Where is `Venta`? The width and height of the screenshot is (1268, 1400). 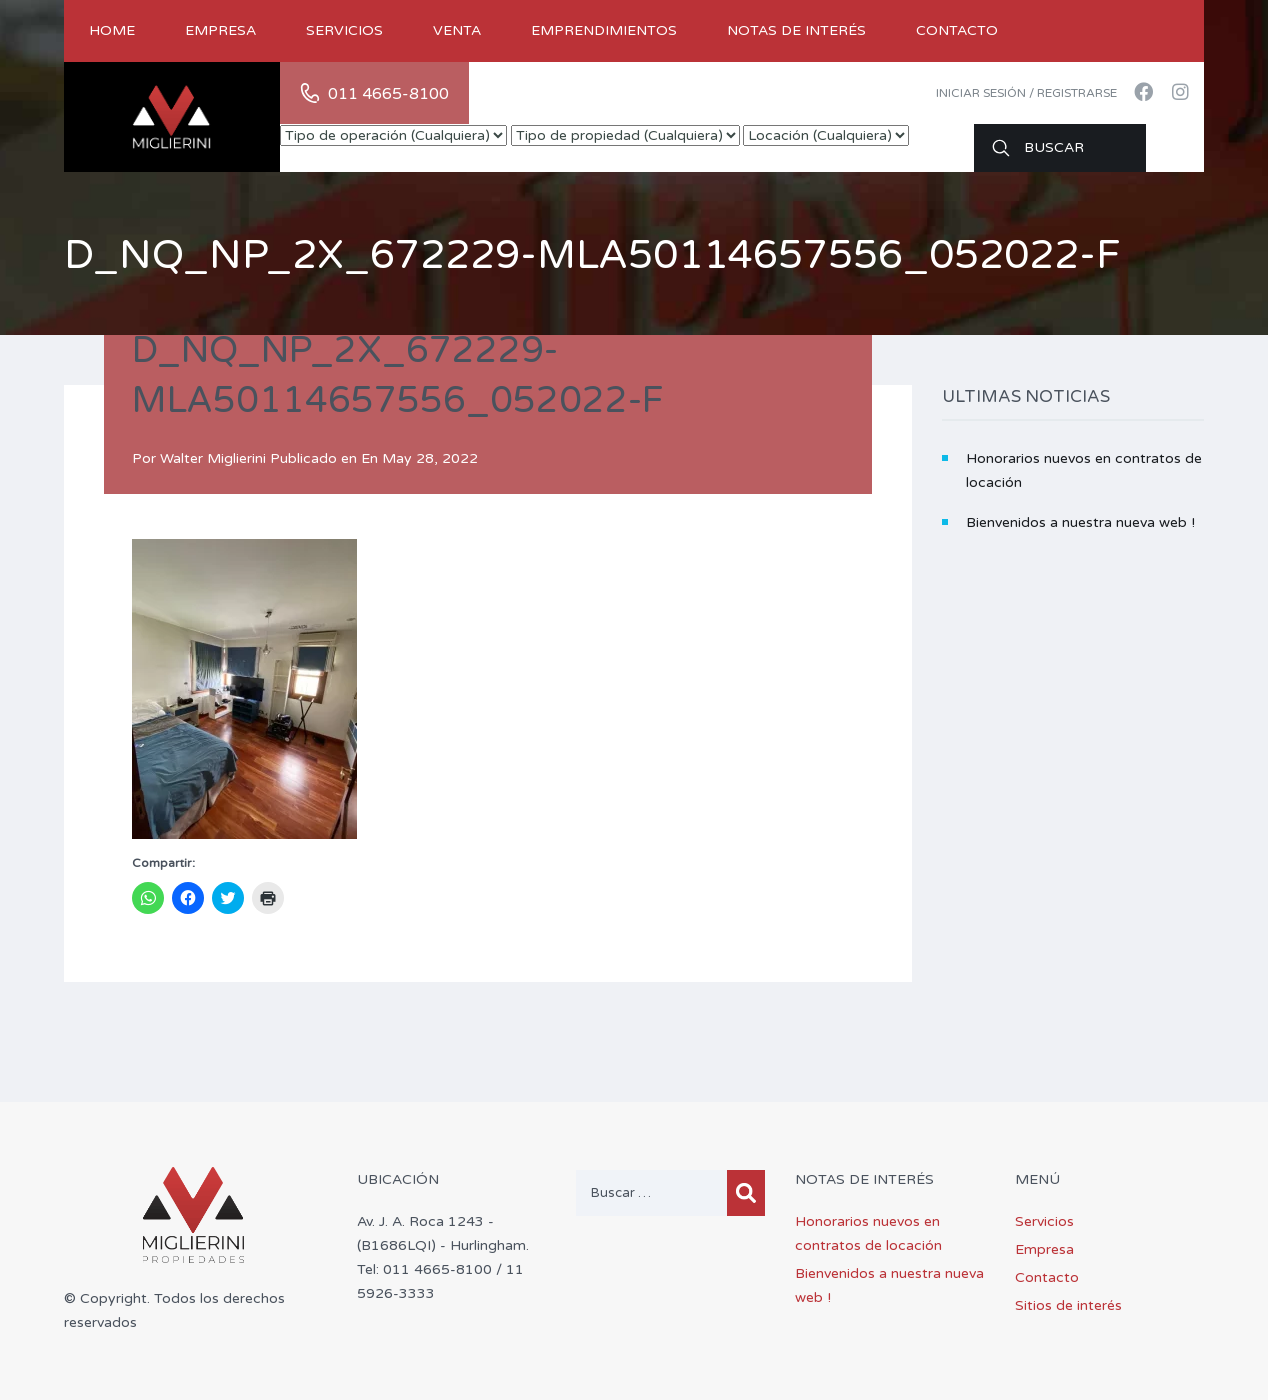
Venta is located at coordinates (457, 30).